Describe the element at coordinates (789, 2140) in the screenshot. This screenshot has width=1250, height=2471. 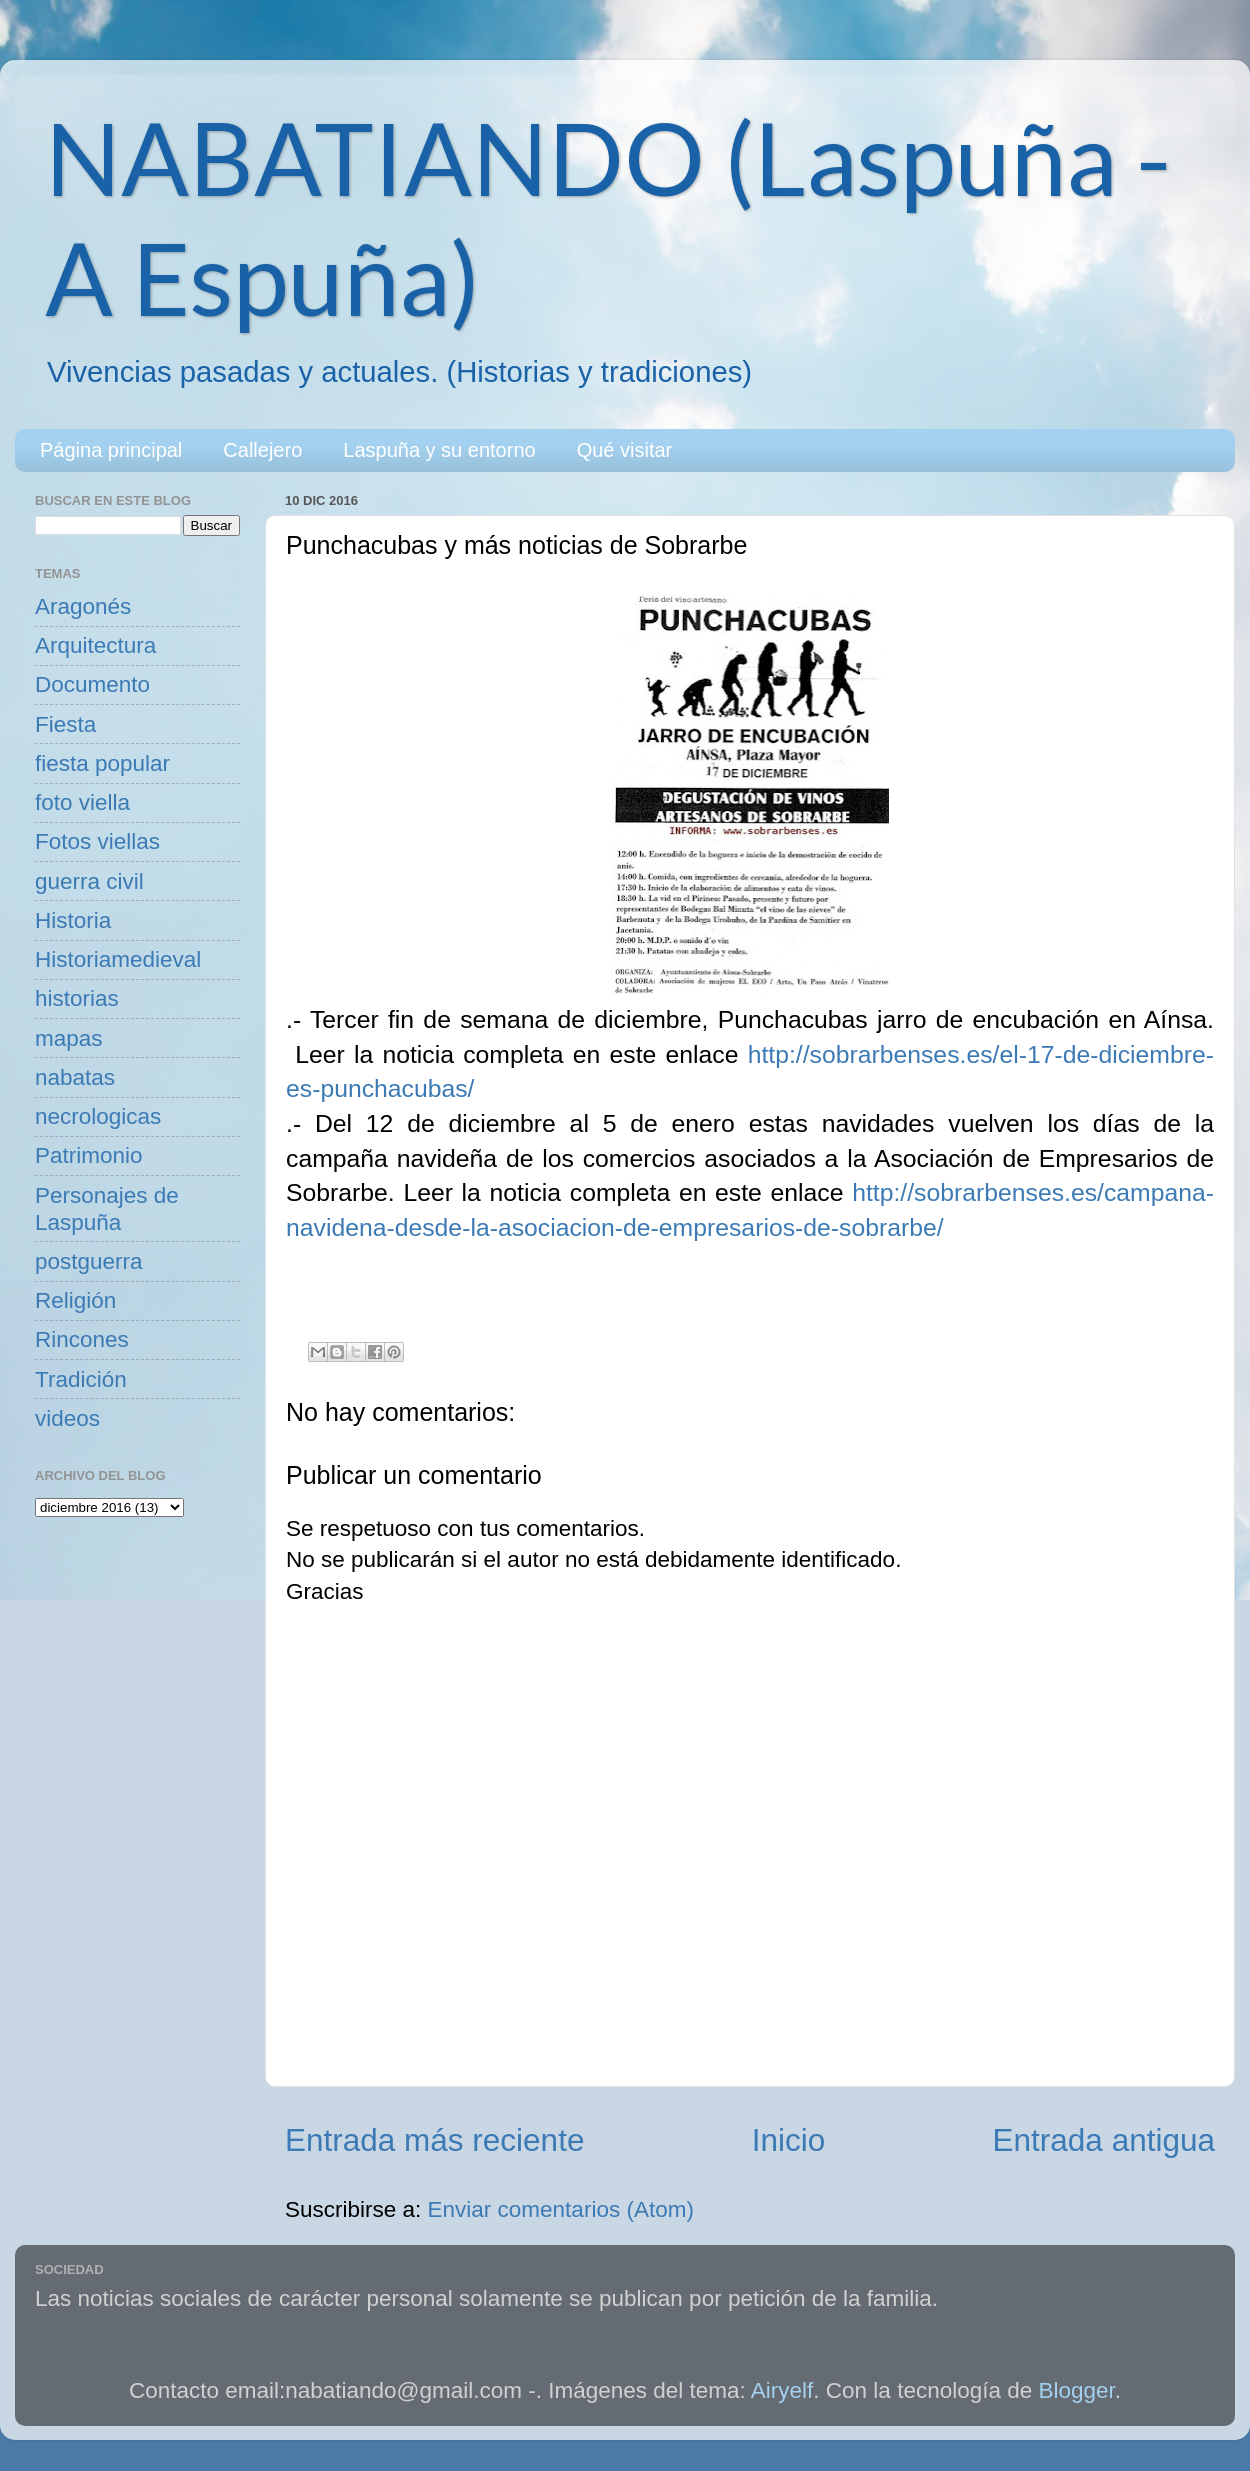
I see `Inicio` at that location.